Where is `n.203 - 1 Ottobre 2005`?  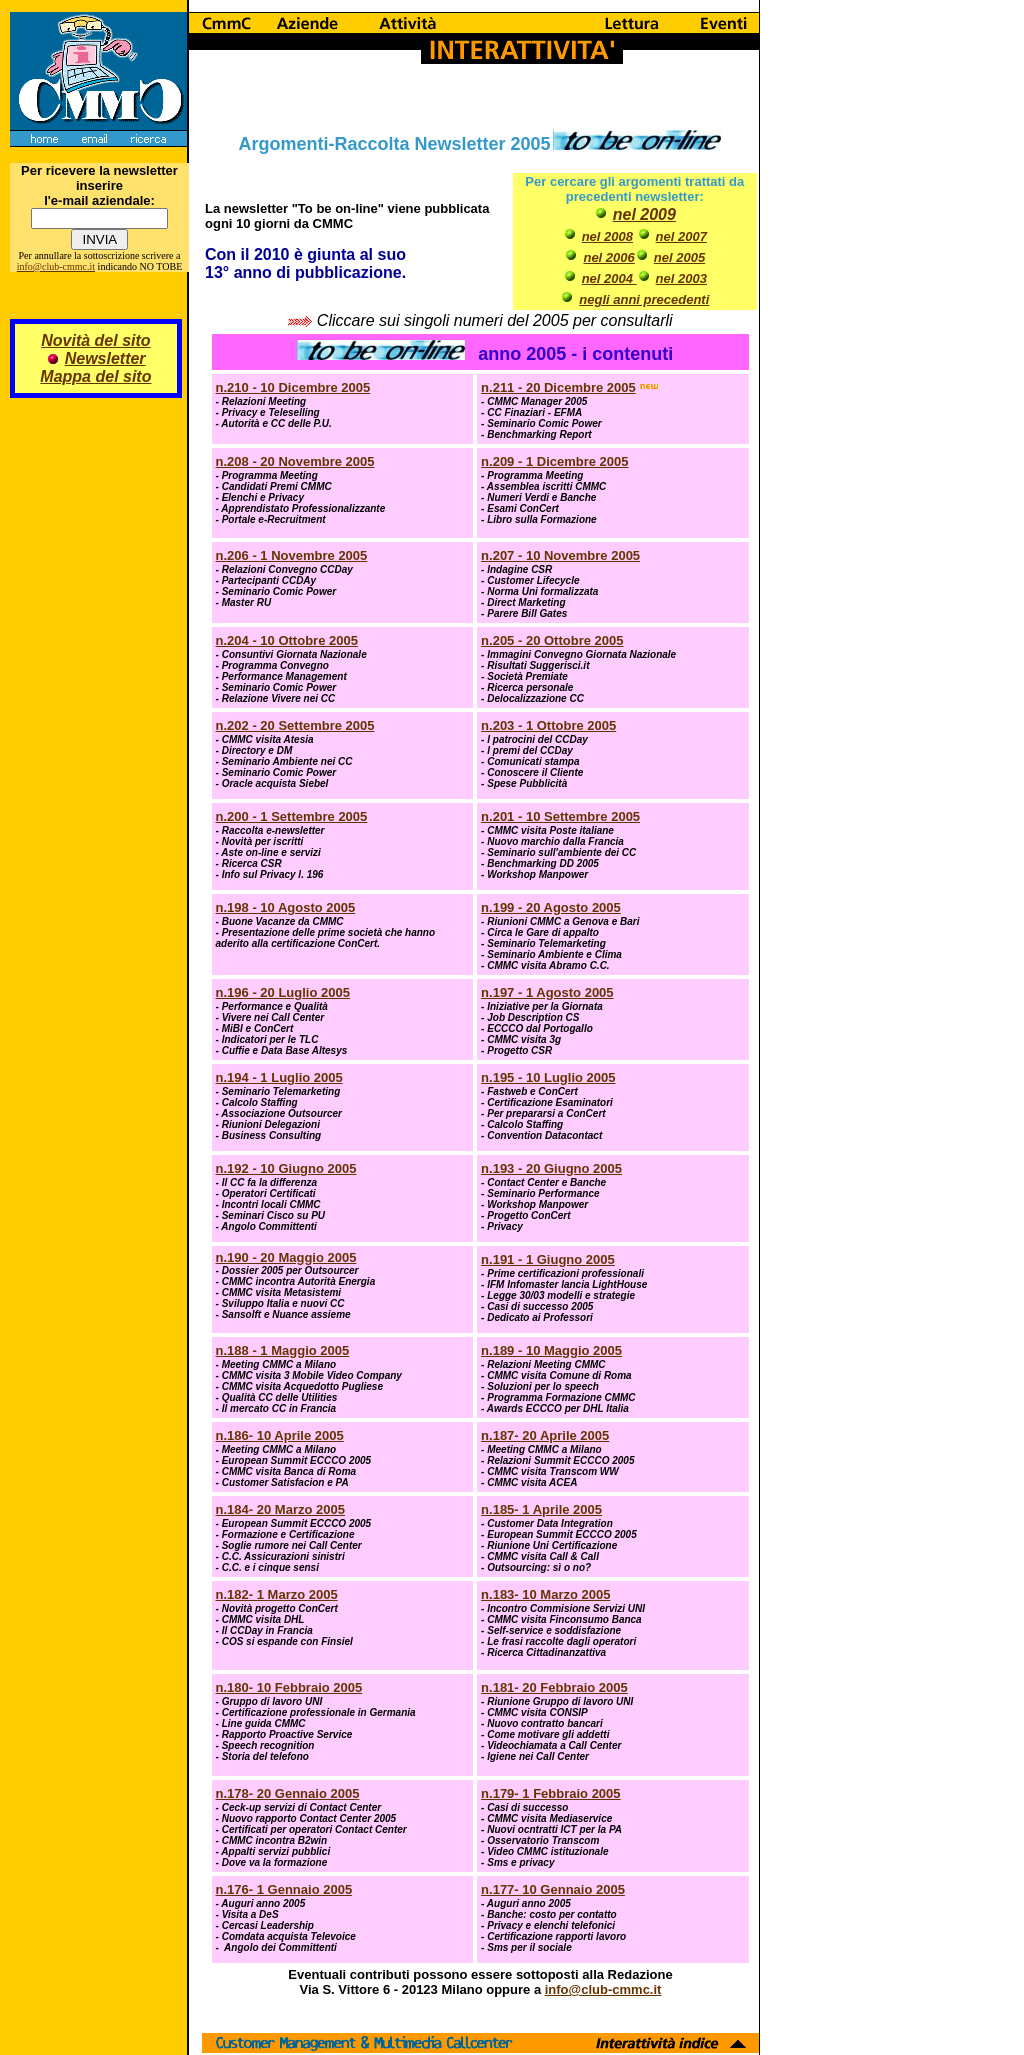
n.203 - 1 Ottobre 2005 is located at coordinates (548, 725).